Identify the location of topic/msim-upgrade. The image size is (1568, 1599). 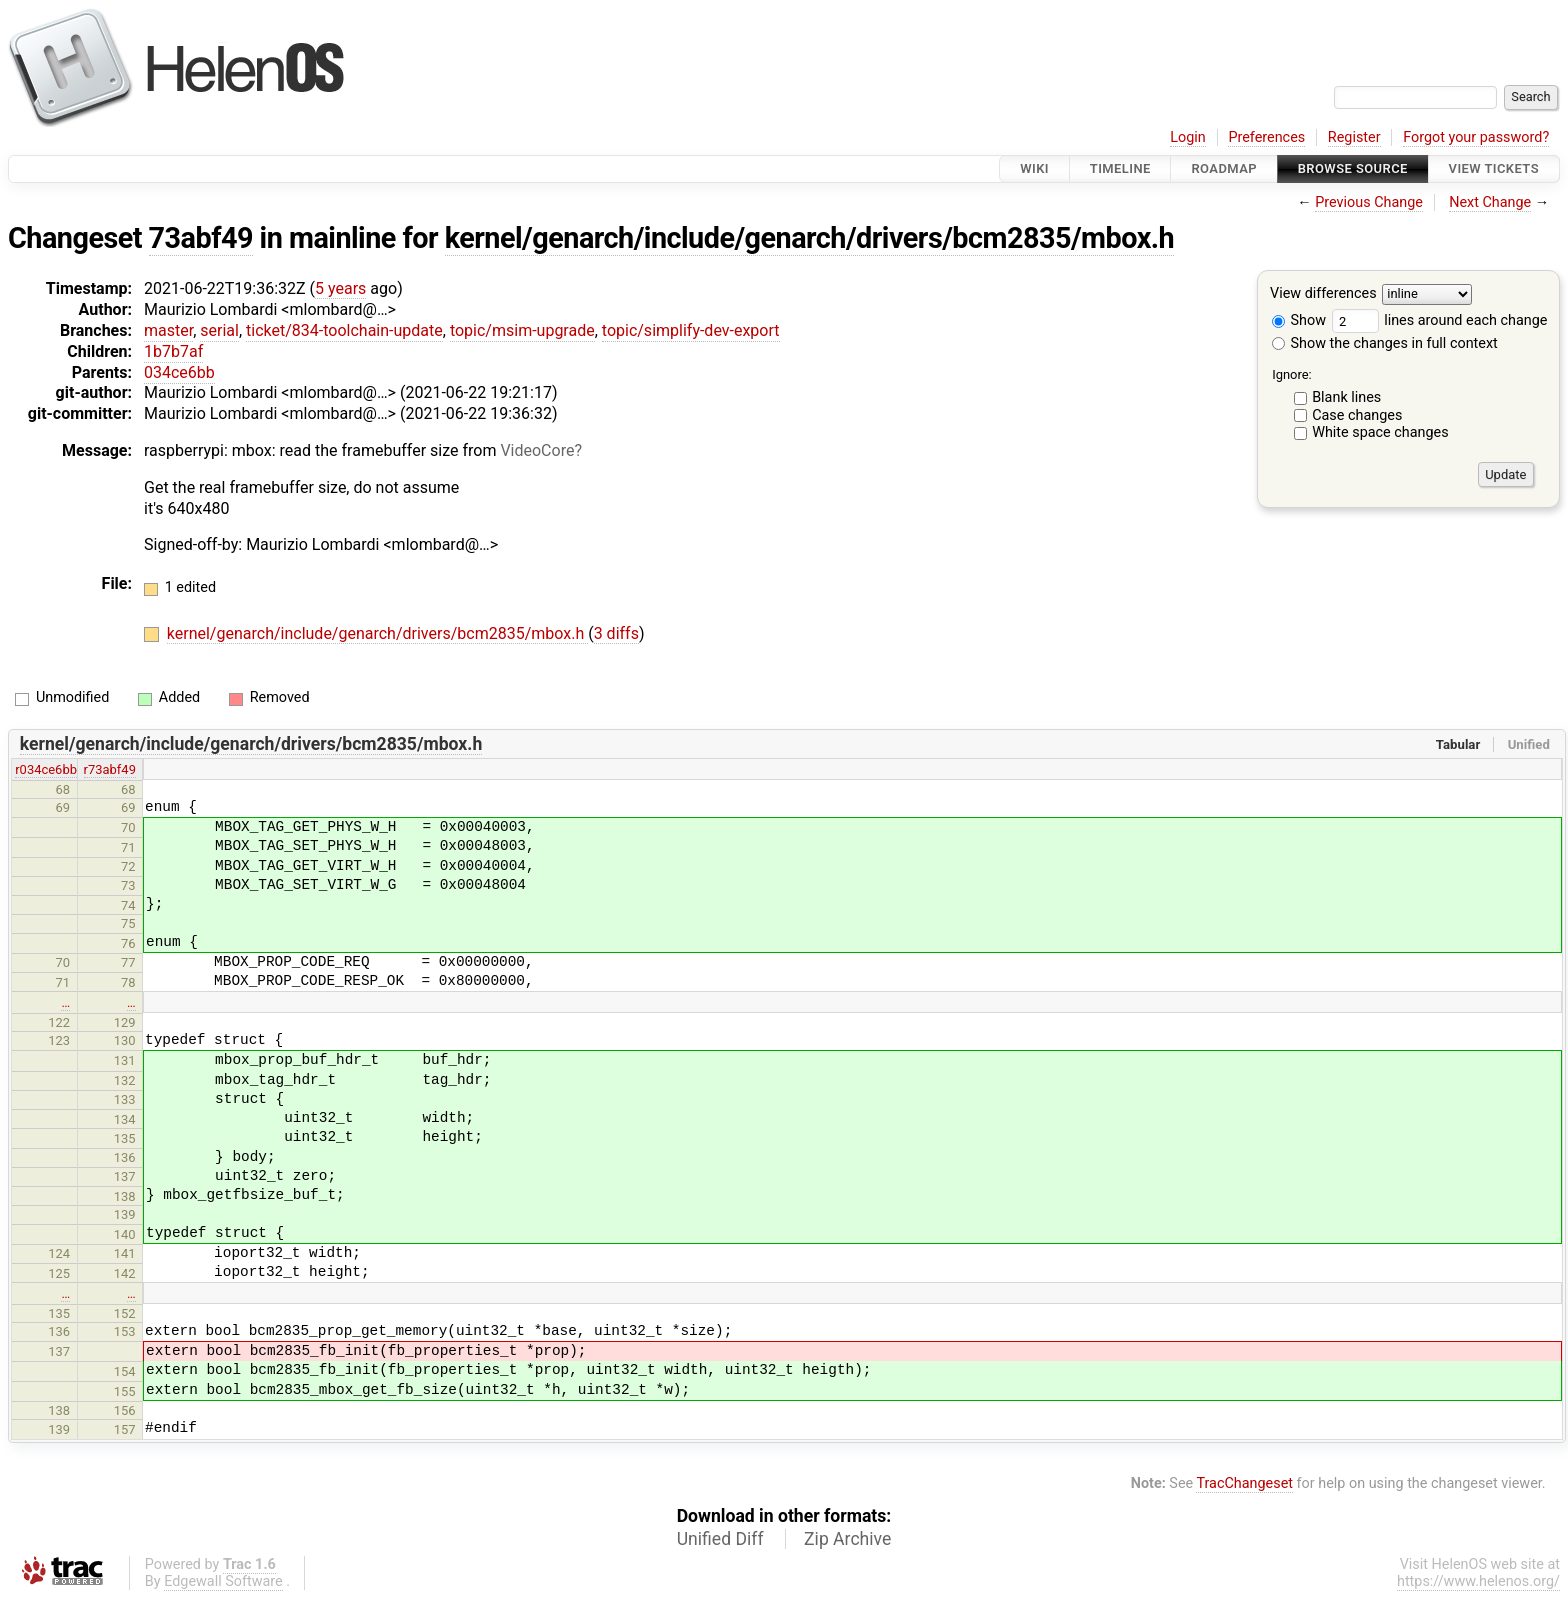
(522, 330).